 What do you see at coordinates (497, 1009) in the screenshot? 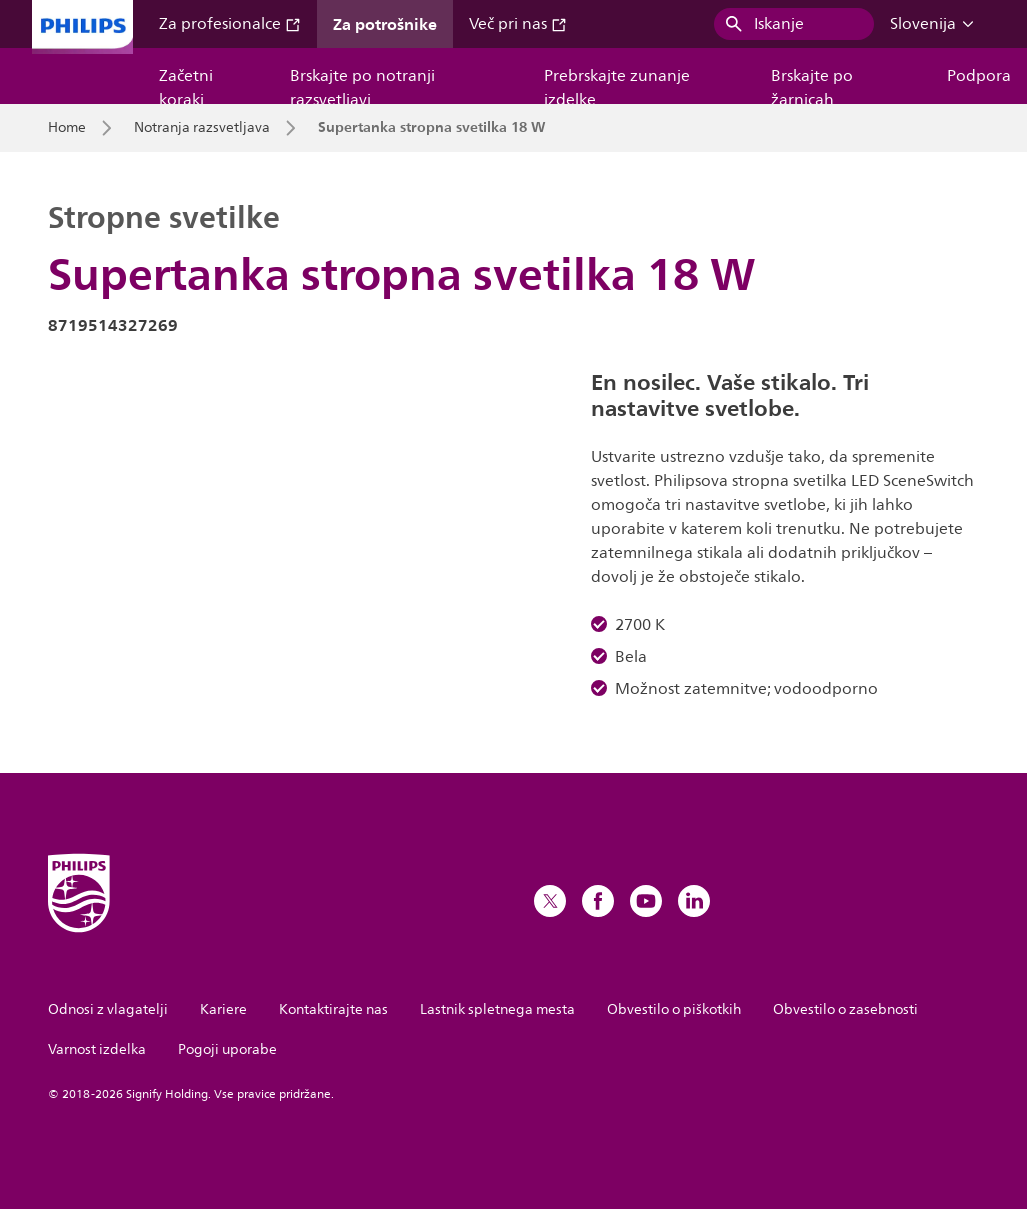
I see `Lastnik spletnega mesta` at bounding box center [497, 1009].